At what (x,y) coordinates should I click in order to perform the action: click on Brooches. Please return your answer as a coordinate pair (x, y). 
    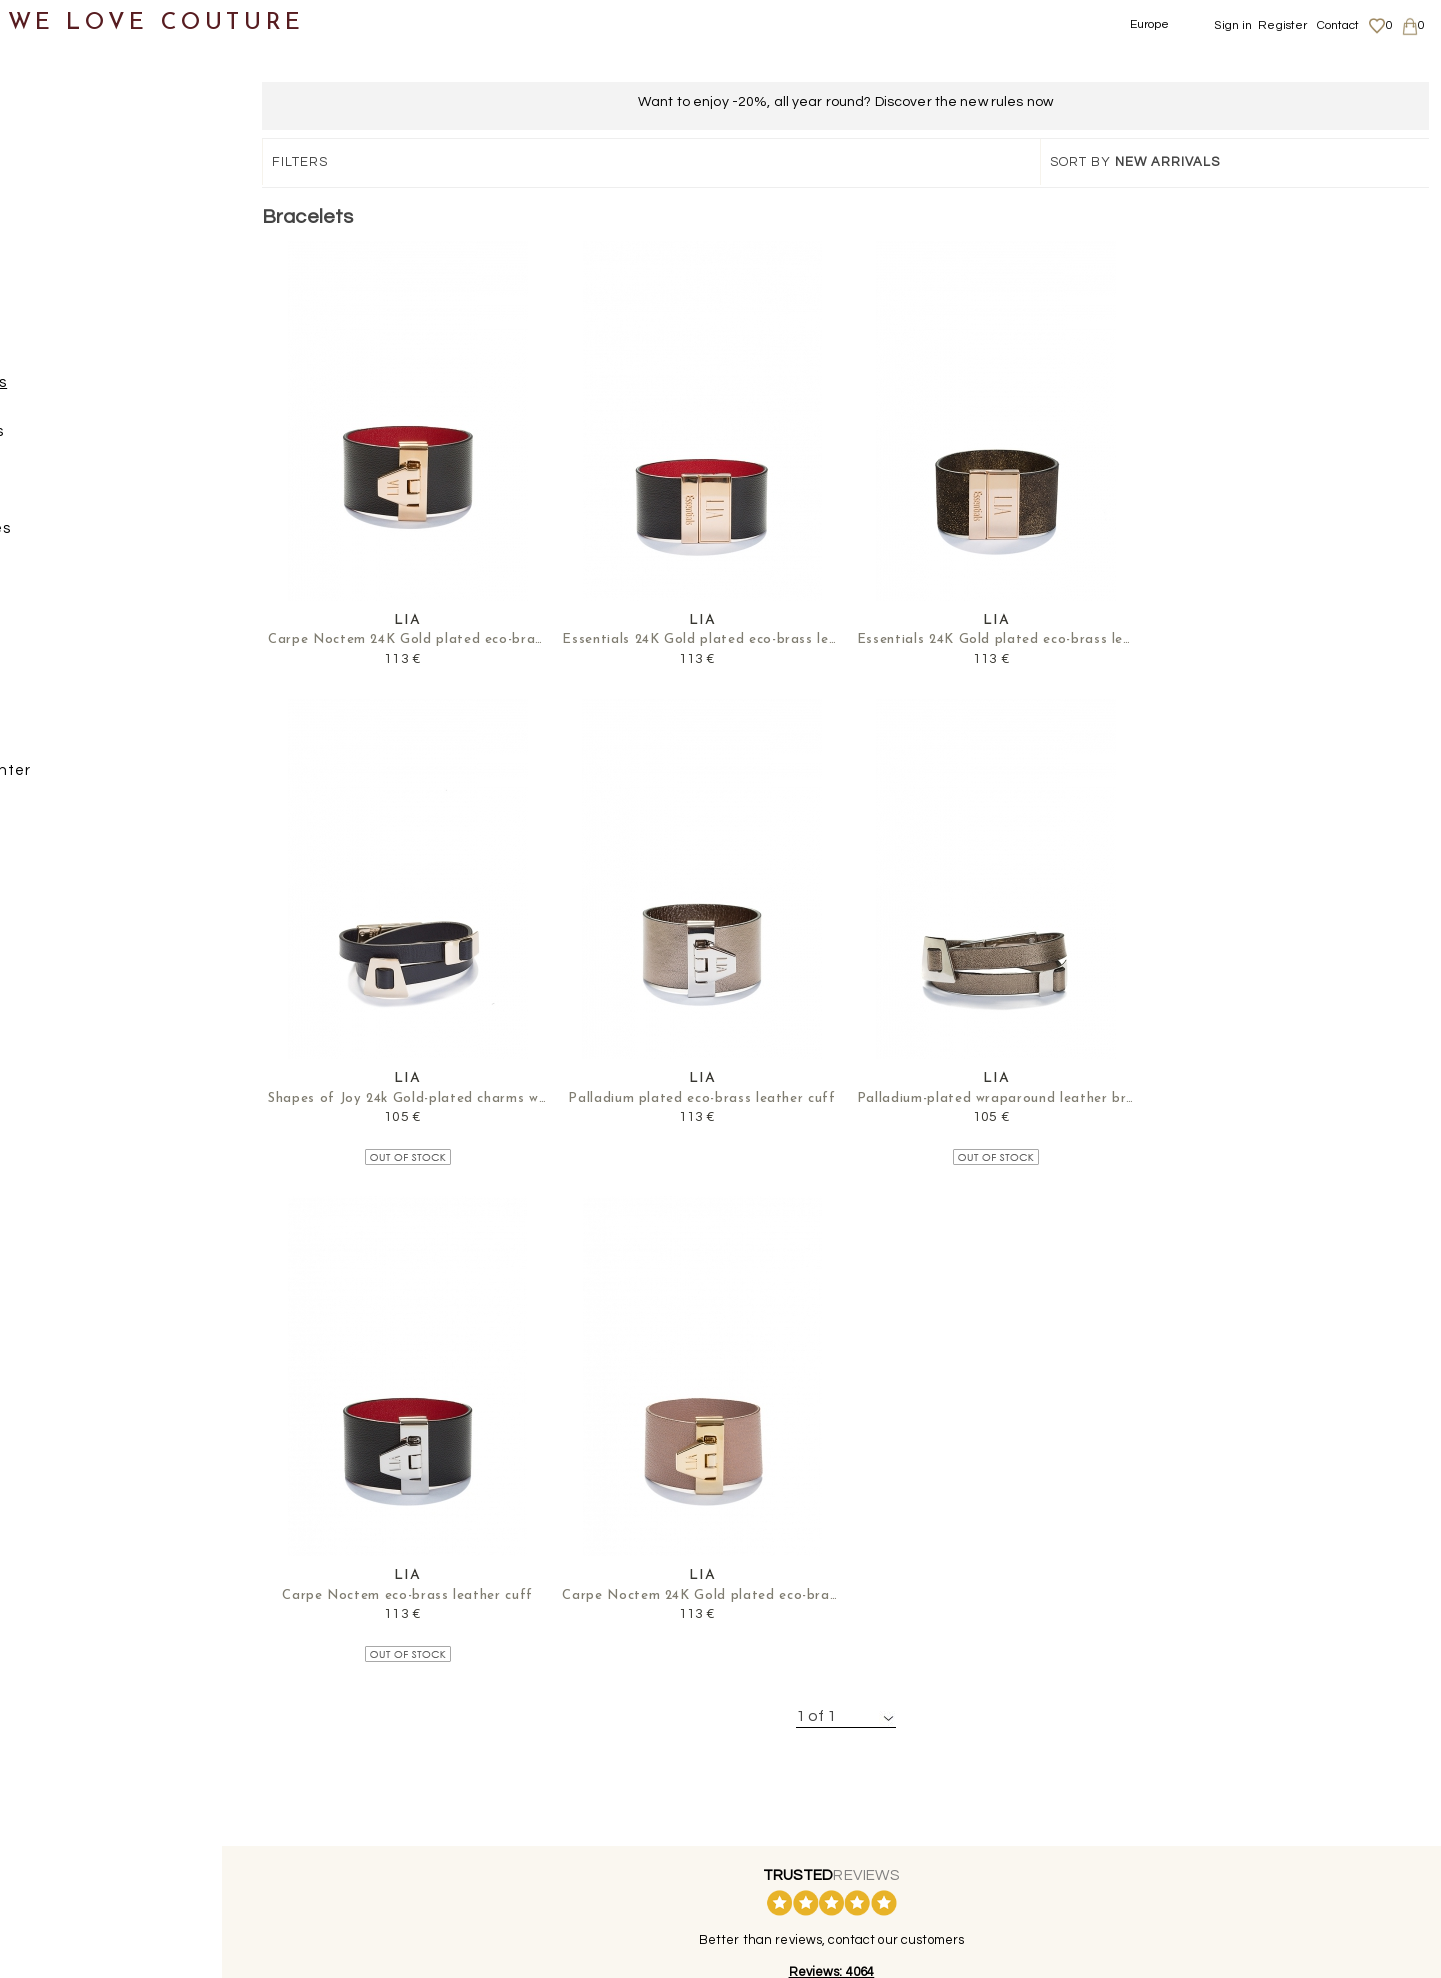
    Looking at the image, I should click on (98, 438).